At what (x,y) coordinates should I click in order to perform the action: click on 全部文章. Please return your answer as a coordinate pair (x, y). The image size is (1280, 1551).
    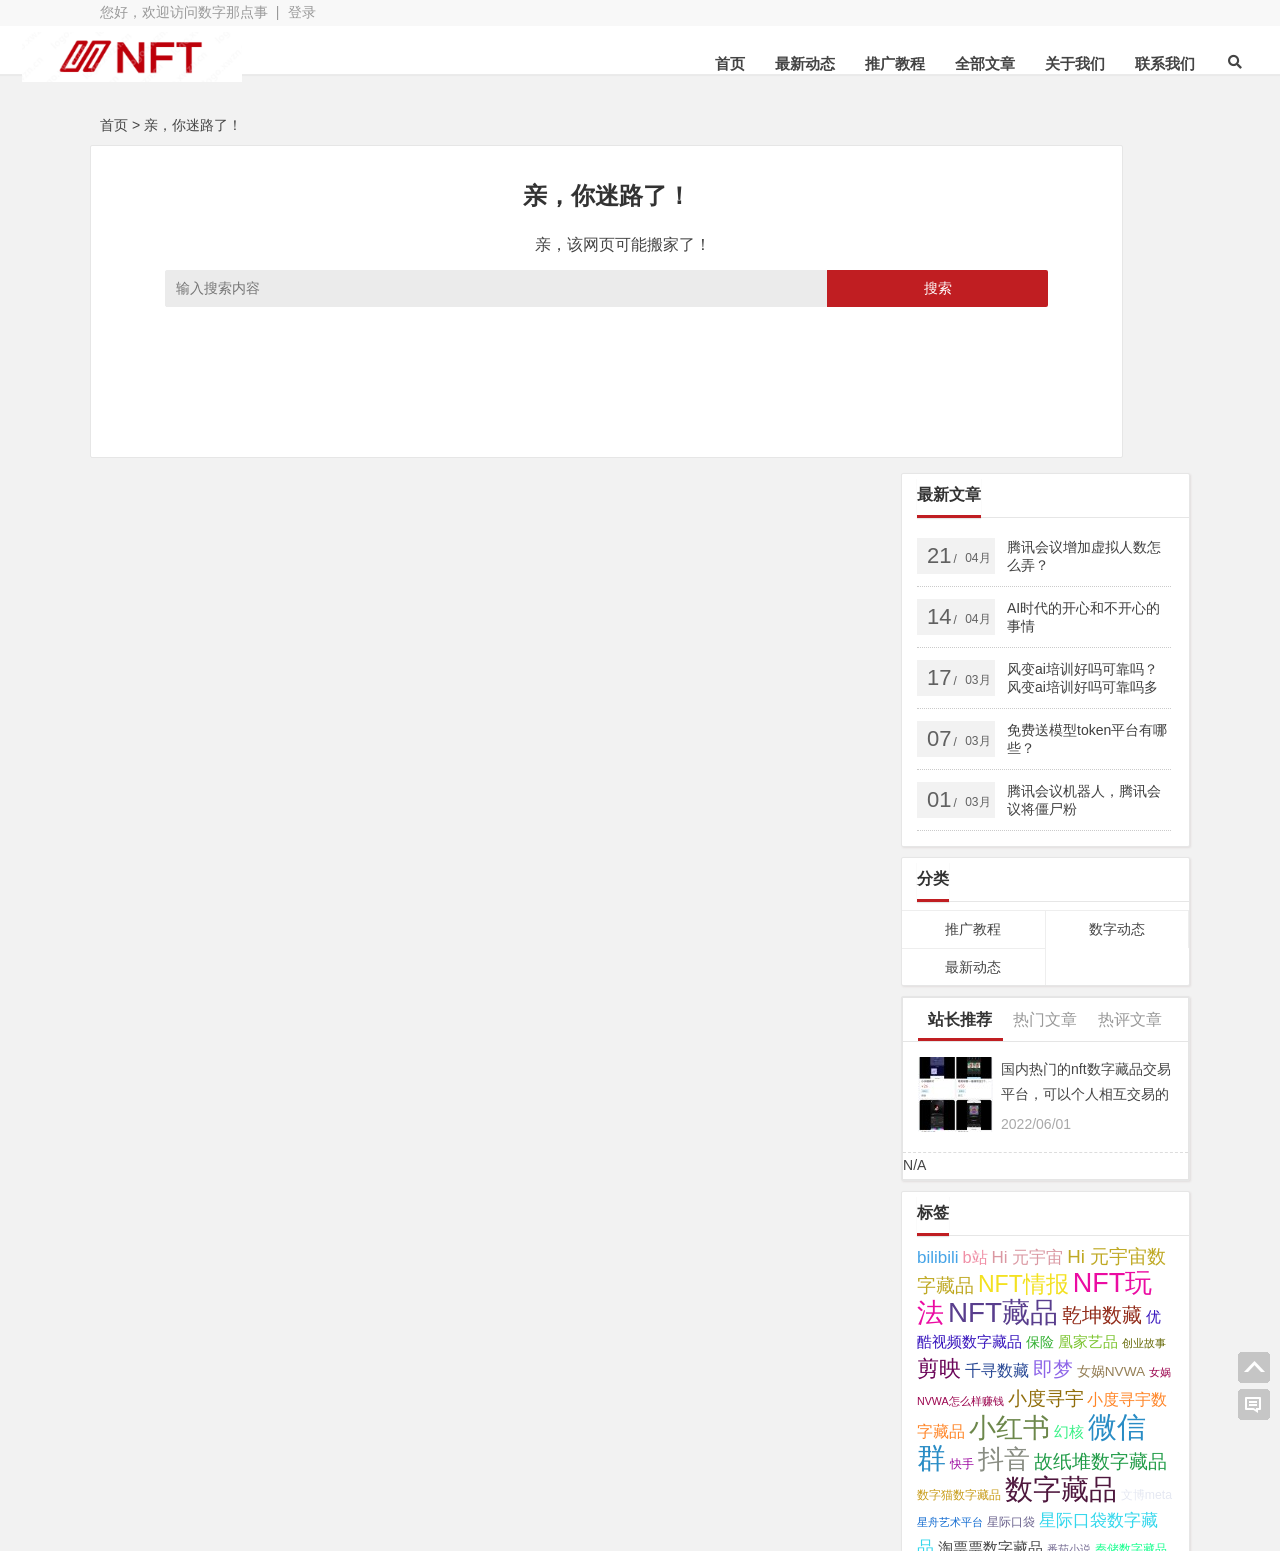
    Looking at the image, I should click on (915, 63).